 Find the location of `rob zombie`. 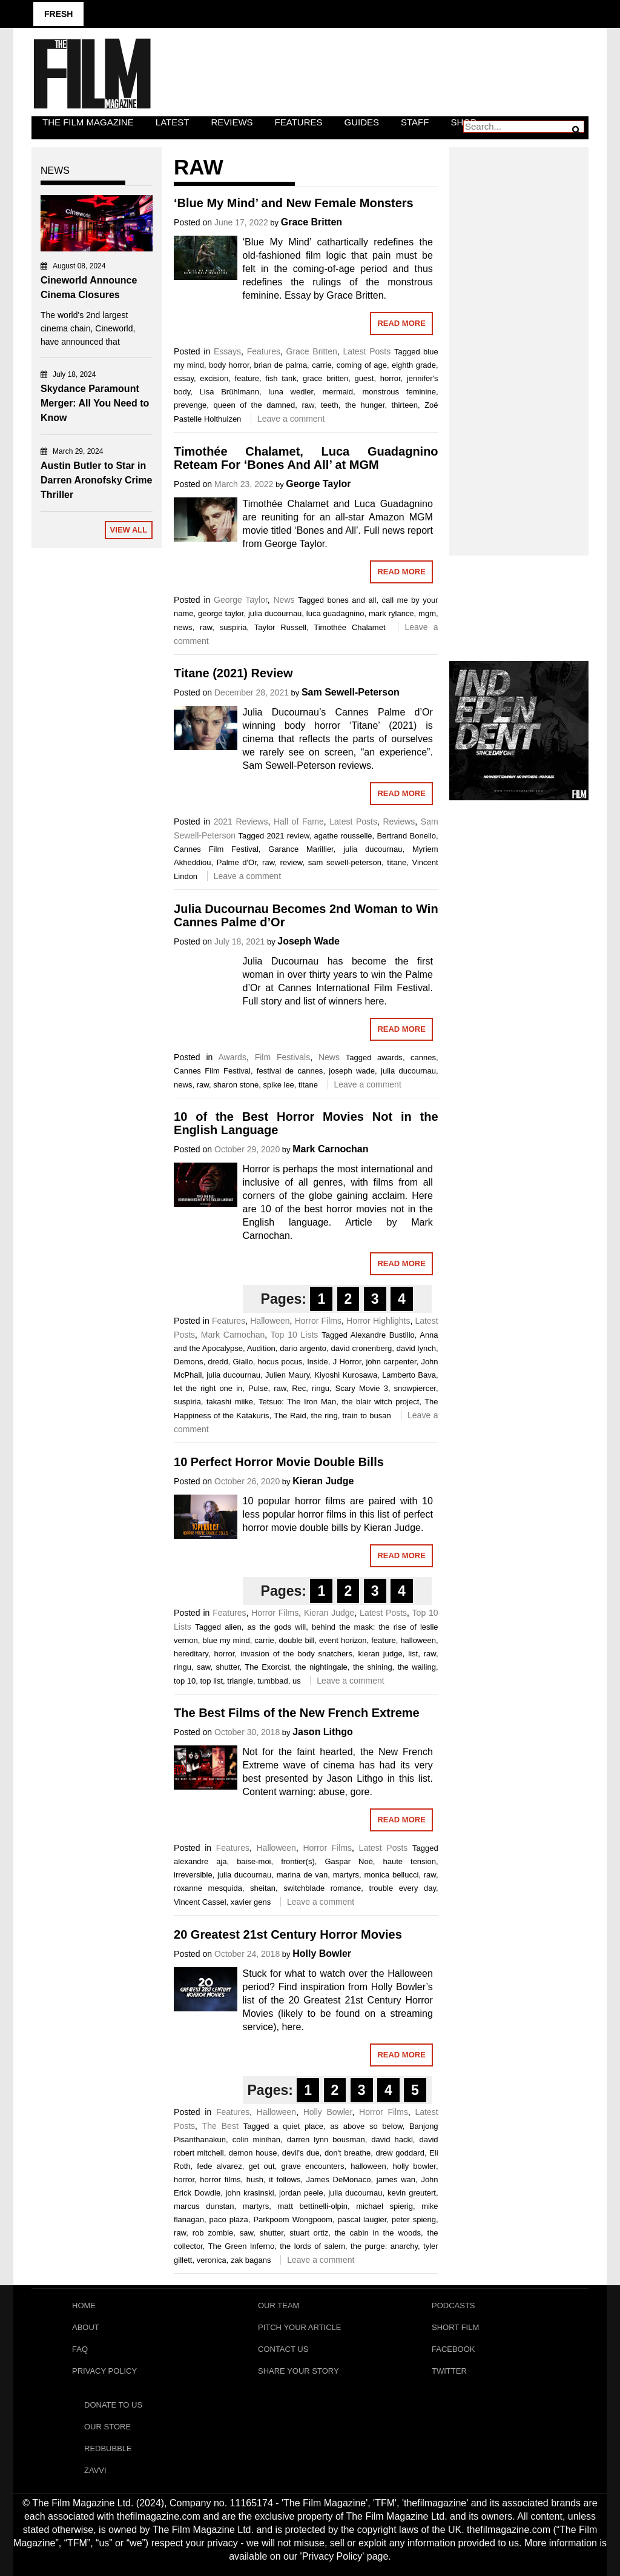

rob zombie is located at coordinates (213, 2232).